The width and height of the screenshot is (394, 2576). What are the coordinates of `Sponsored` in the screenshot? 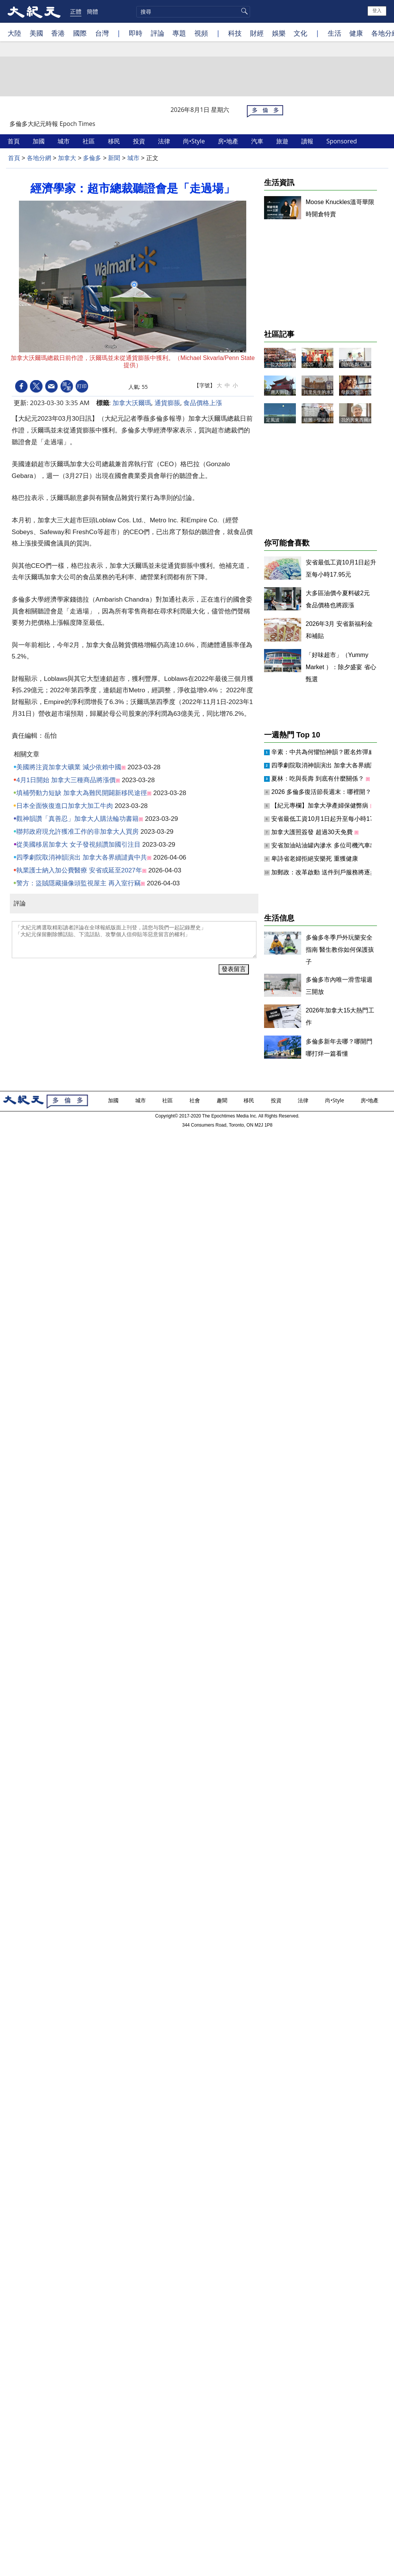 It's located at (342, 141).